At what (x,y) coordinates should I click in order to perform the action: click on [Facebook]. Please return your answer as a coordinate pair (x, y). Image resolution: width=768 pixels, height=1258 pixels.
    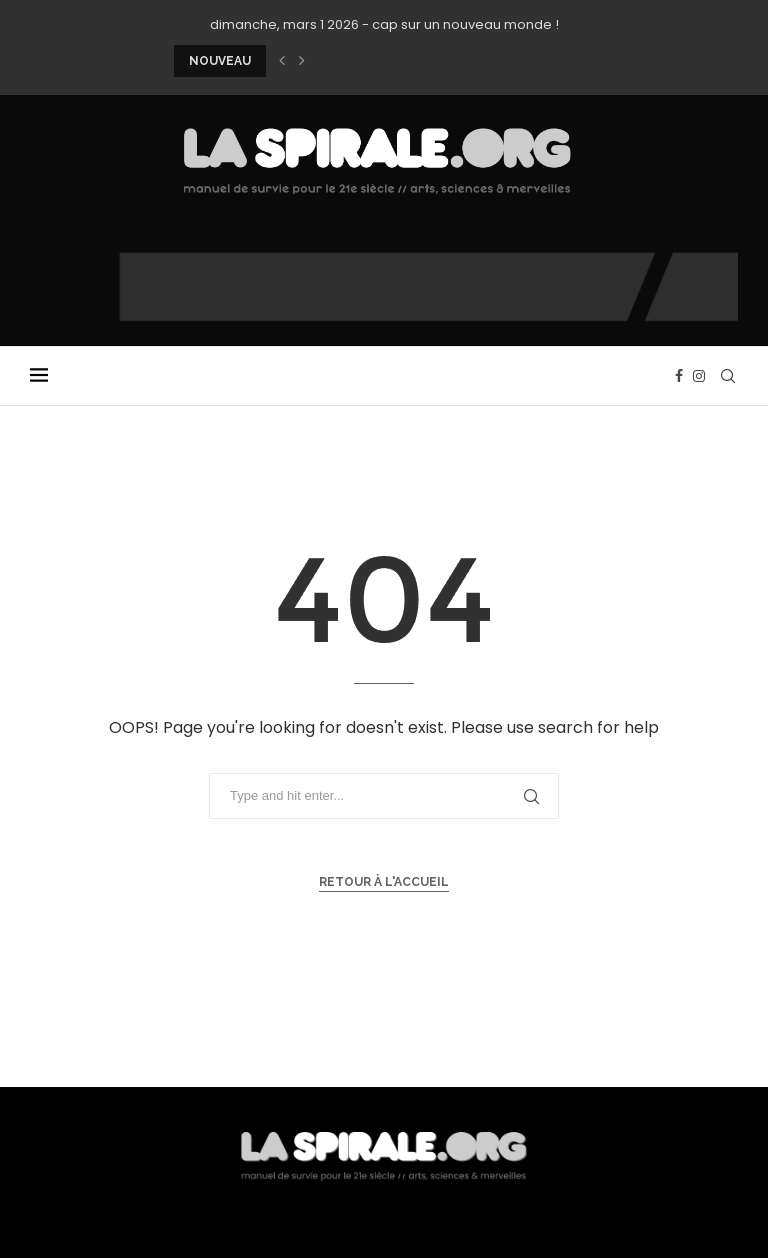
    Looking at the image, I should click on (679, 376).